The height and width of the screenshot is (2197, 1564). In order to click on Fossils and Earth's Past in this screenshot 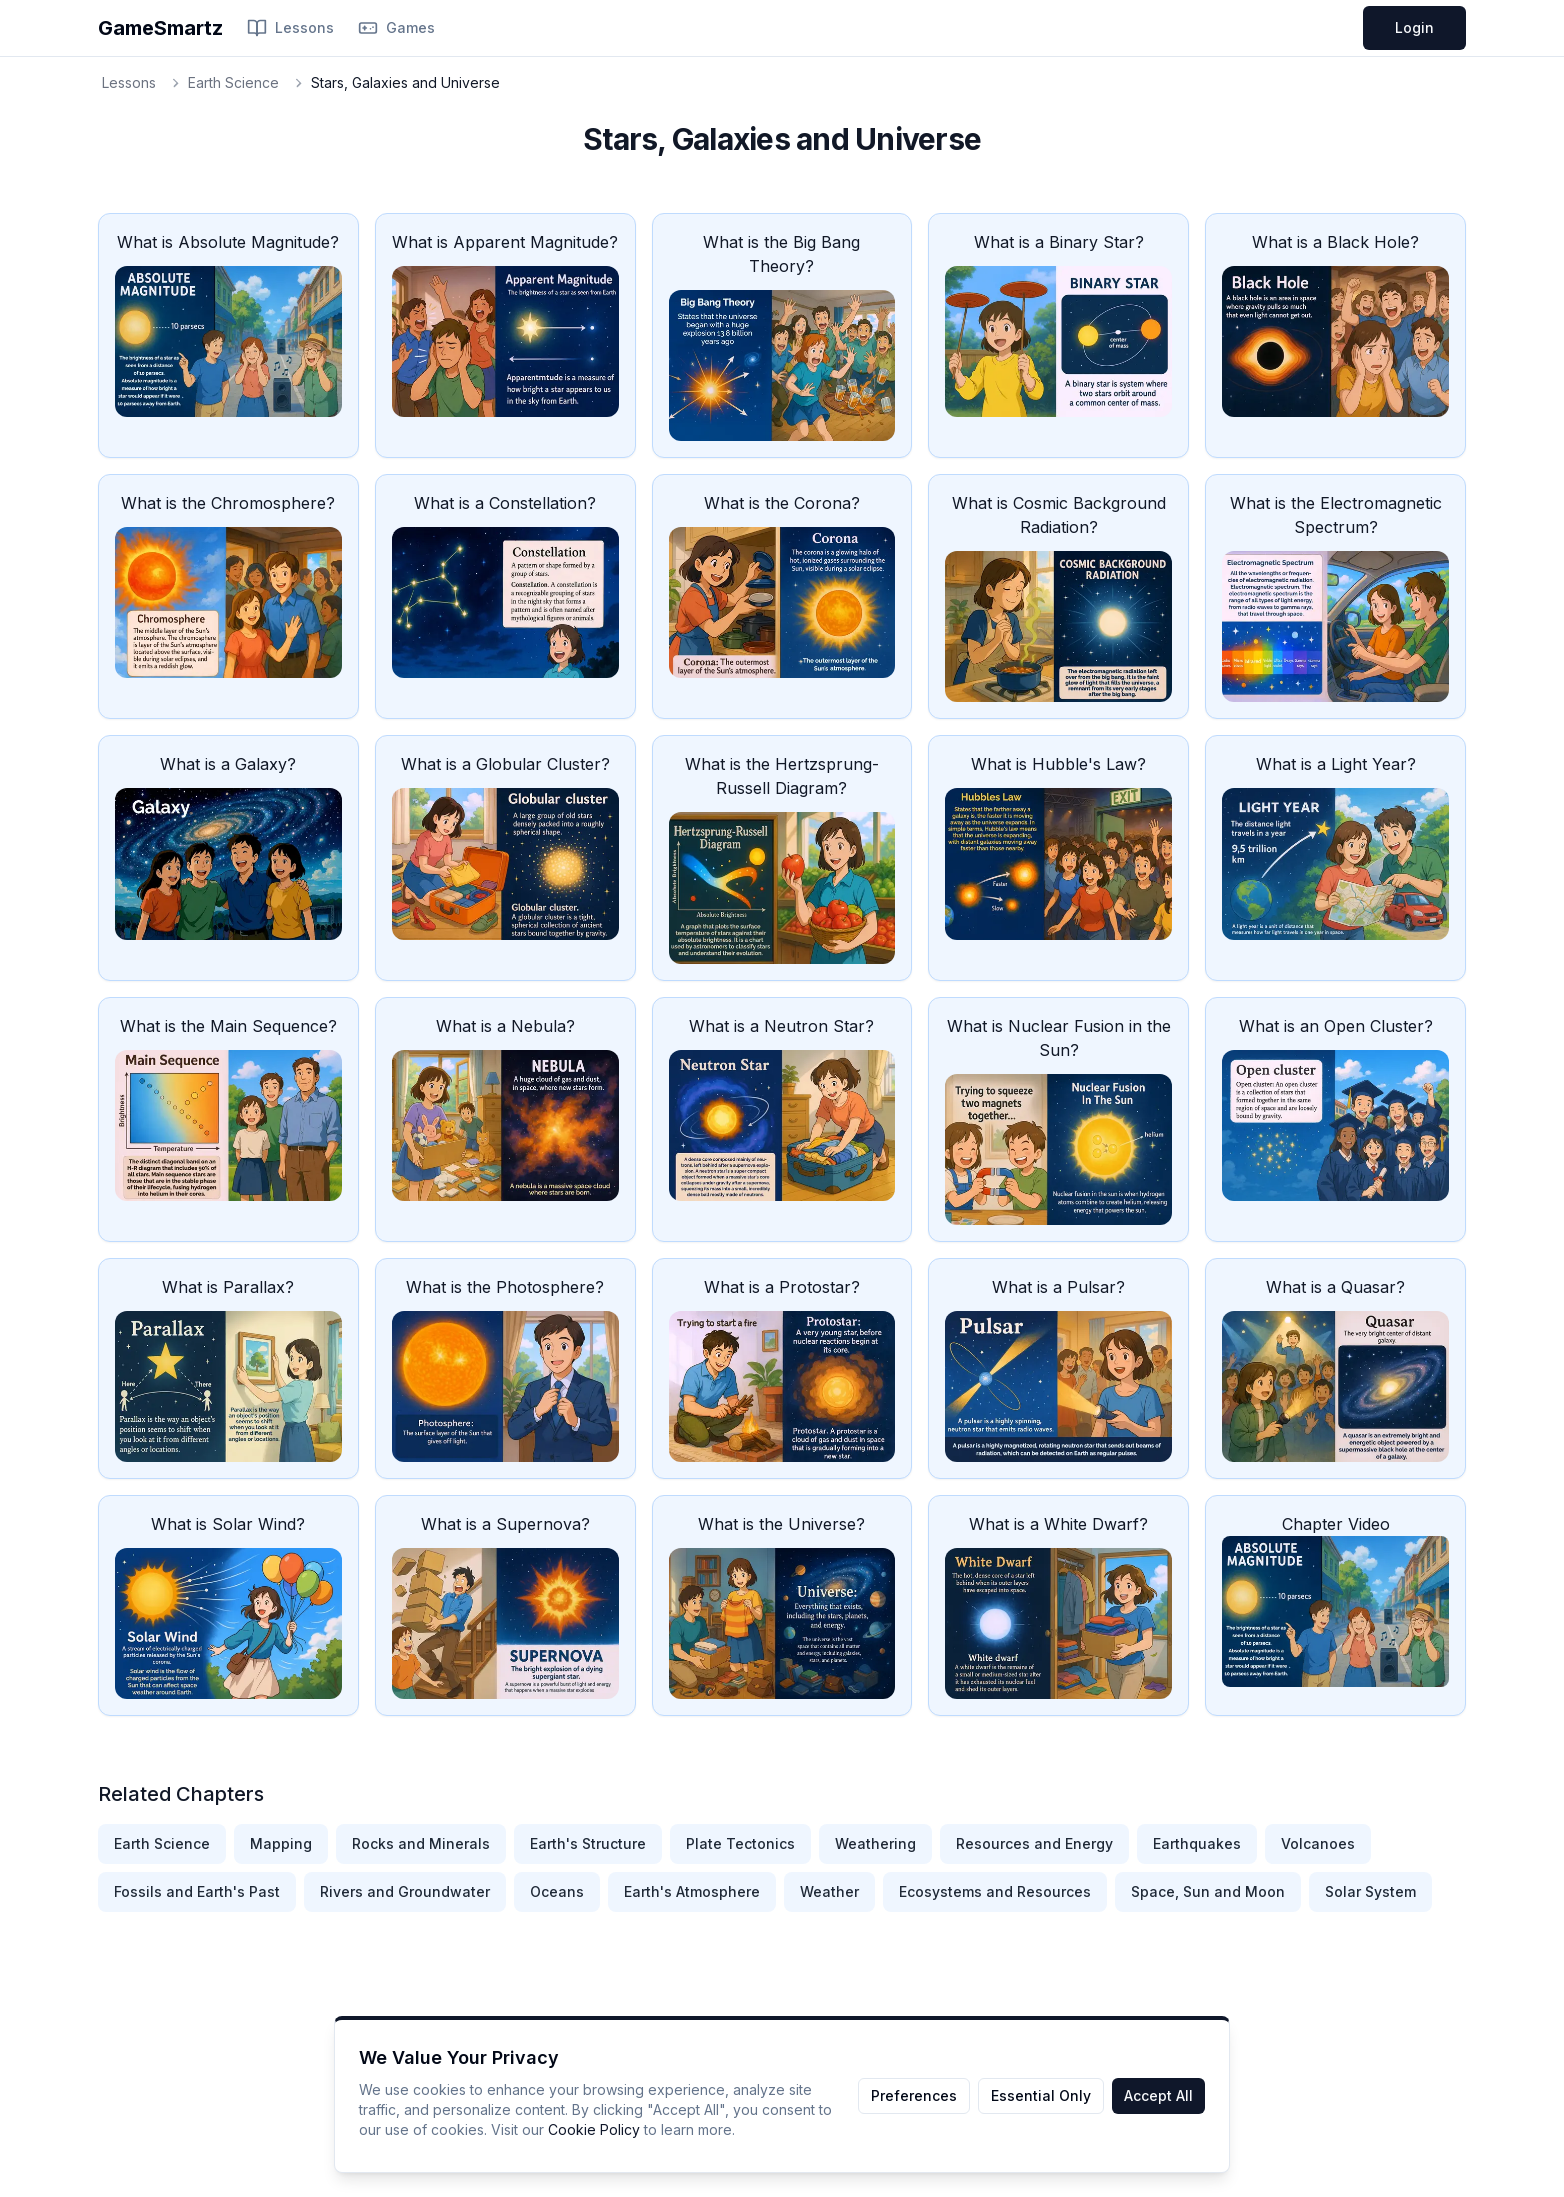, I will do `click(197, 1891)`.